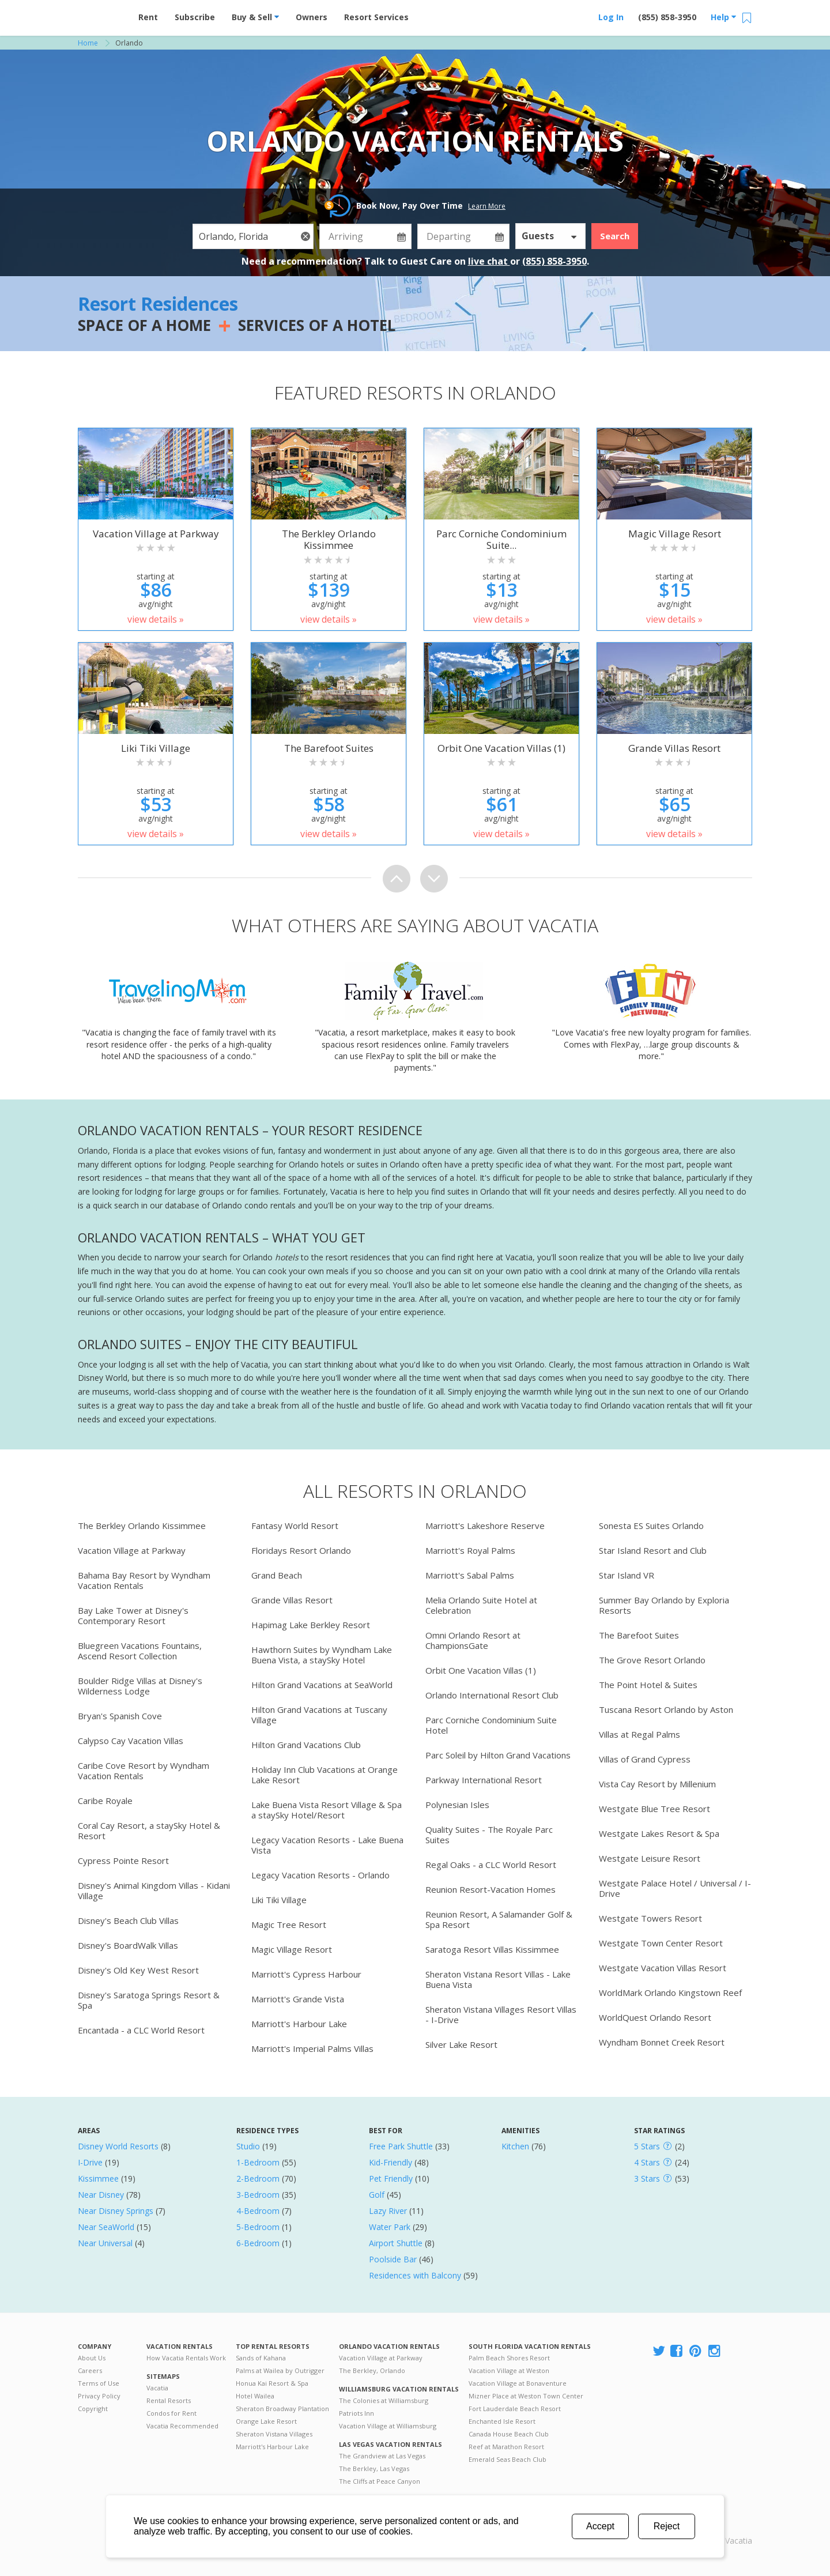  Describe the element at coordinates (490, 1889) in the screenshot. I see `Reunion Resort-Vacation Homes` at that location.